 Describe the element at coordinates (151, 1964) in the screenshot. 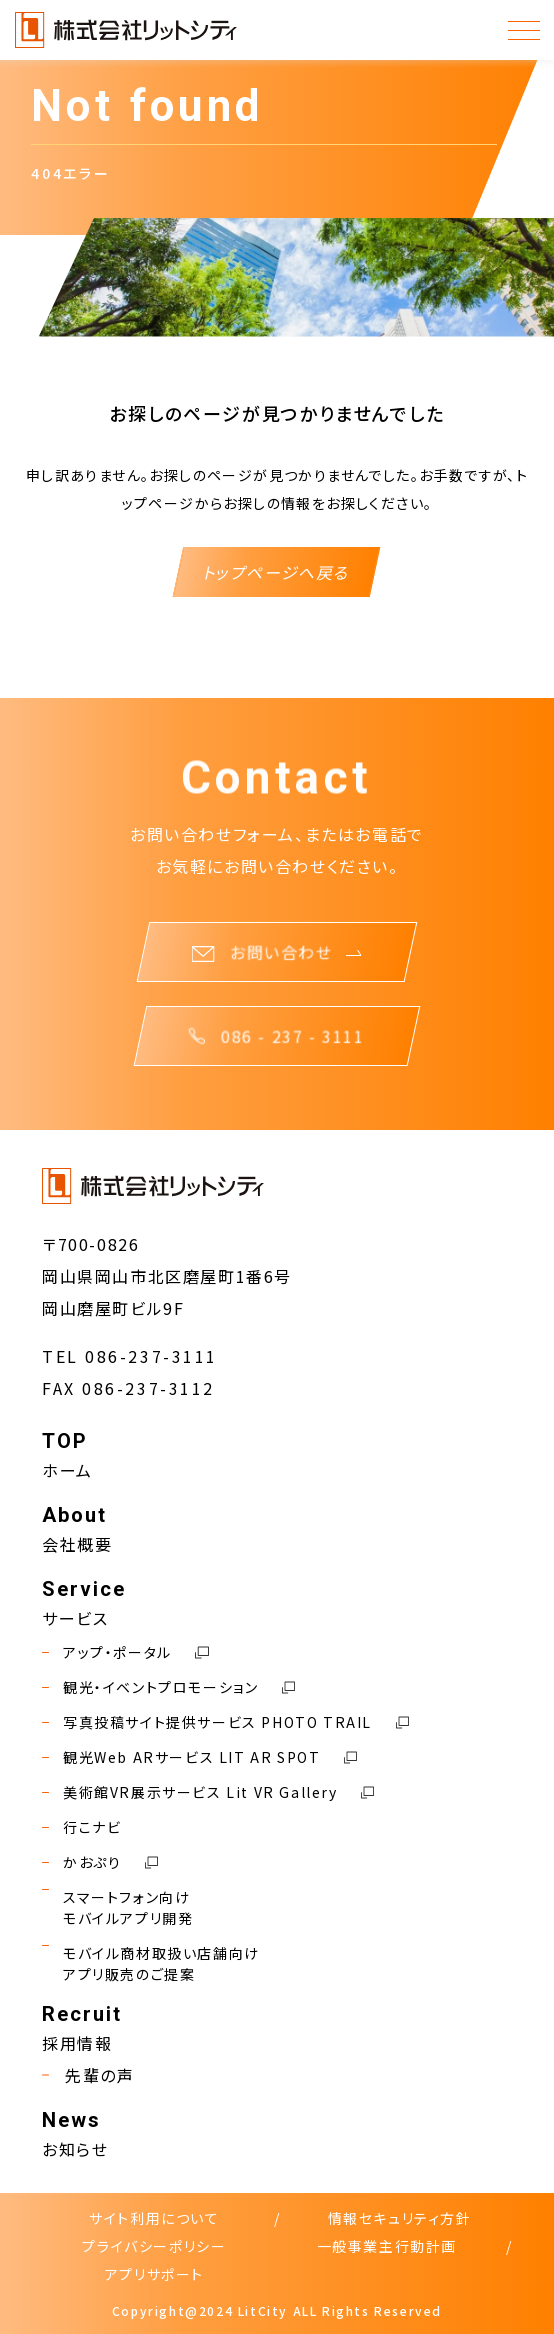

I see `モバイル商材取扱い店舗向けアプリ販売のご提案` at that location.